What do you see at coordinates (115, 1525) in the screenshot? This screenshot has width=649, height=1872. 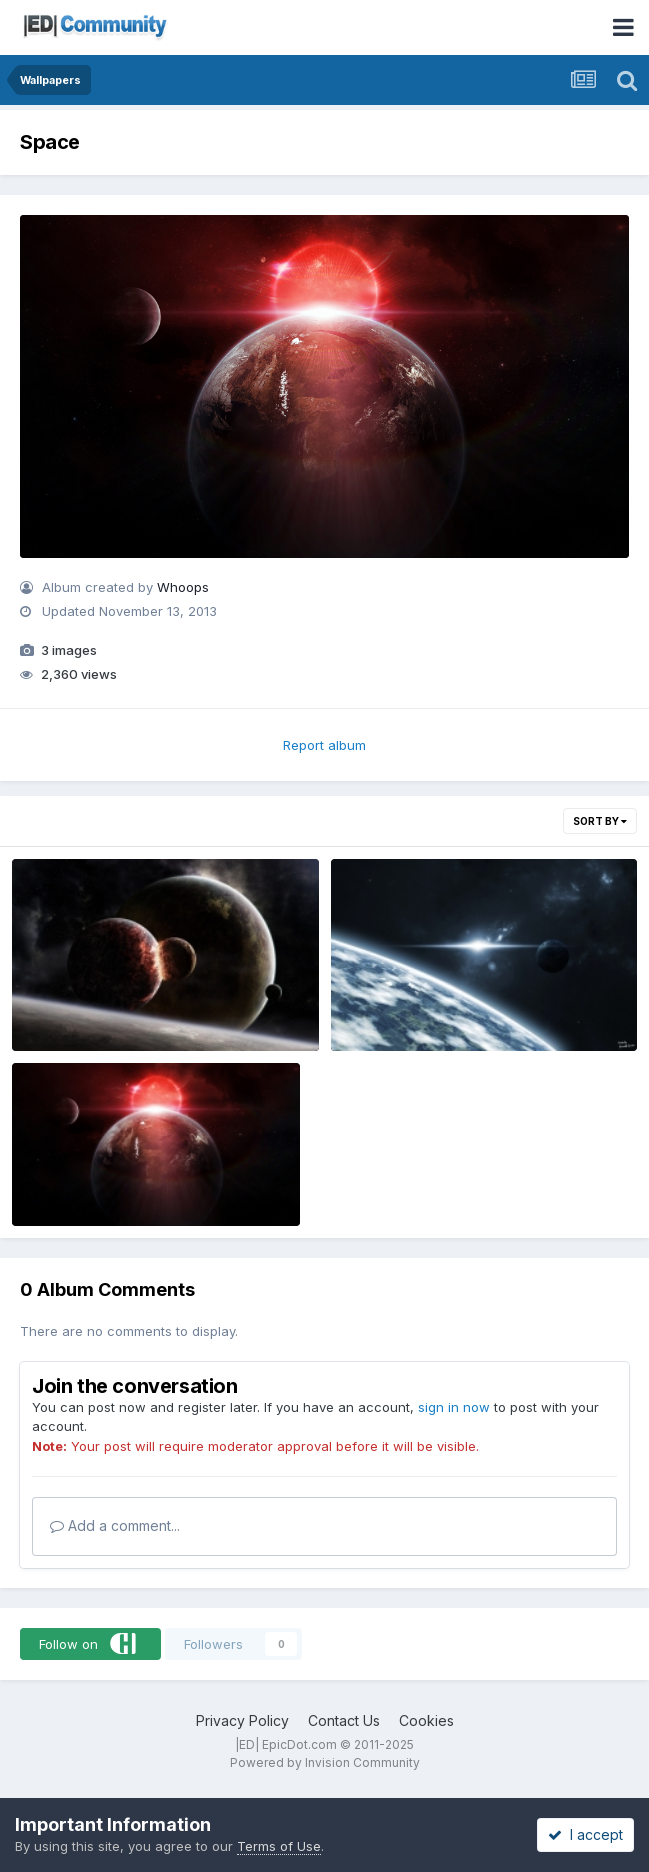 I see `Add a comment...` at bounding box center [115, 1525].